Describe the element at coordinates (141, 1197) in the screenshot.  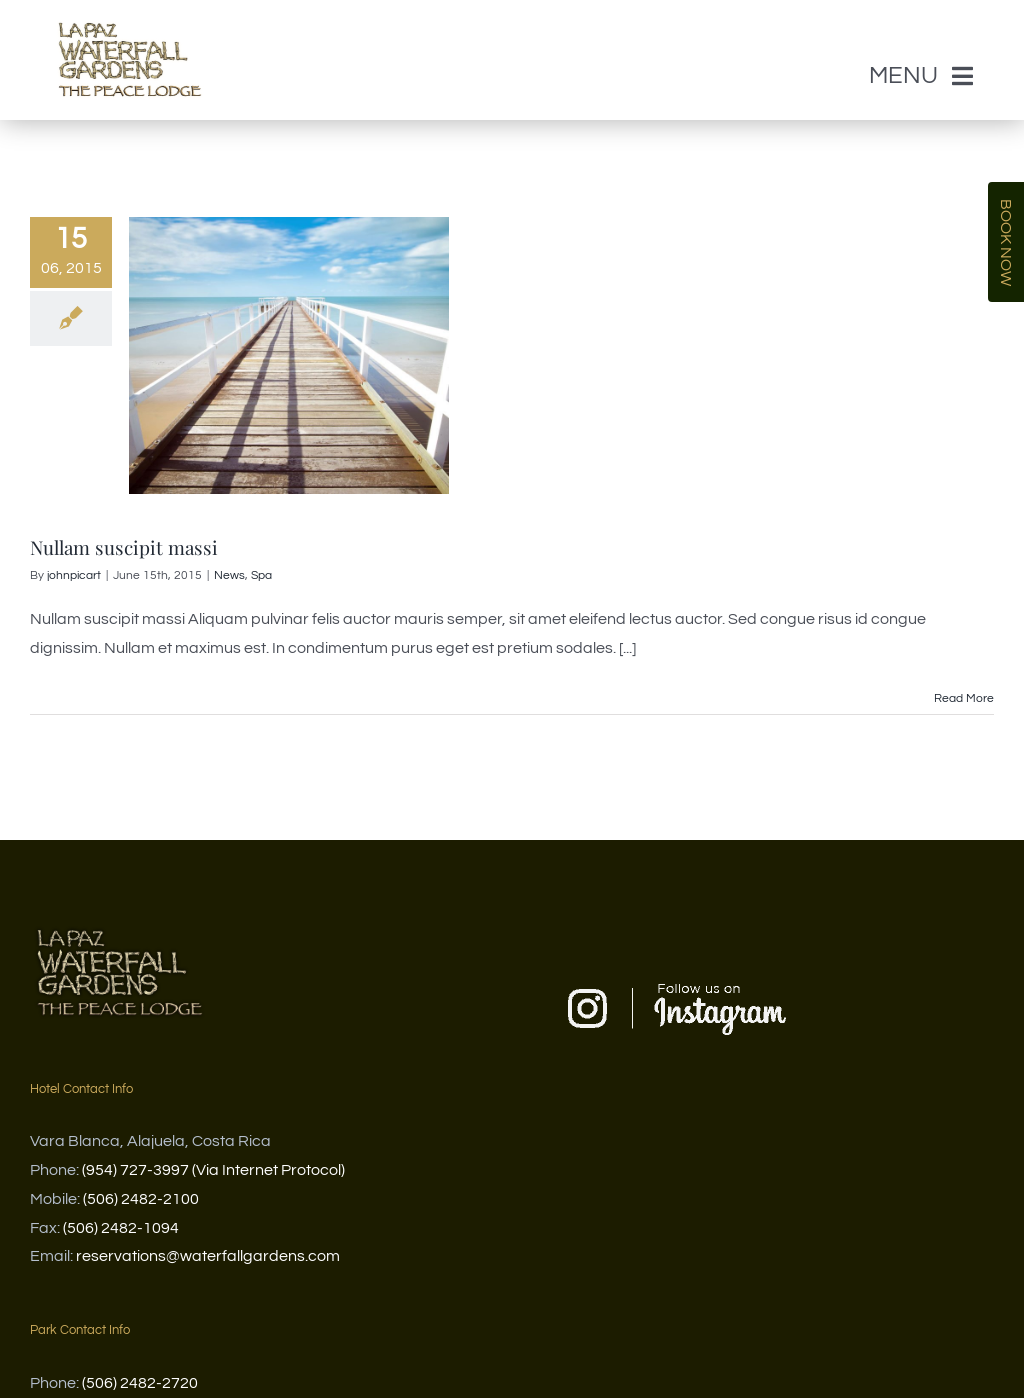
I see `(506) 2482-2100` at that location.